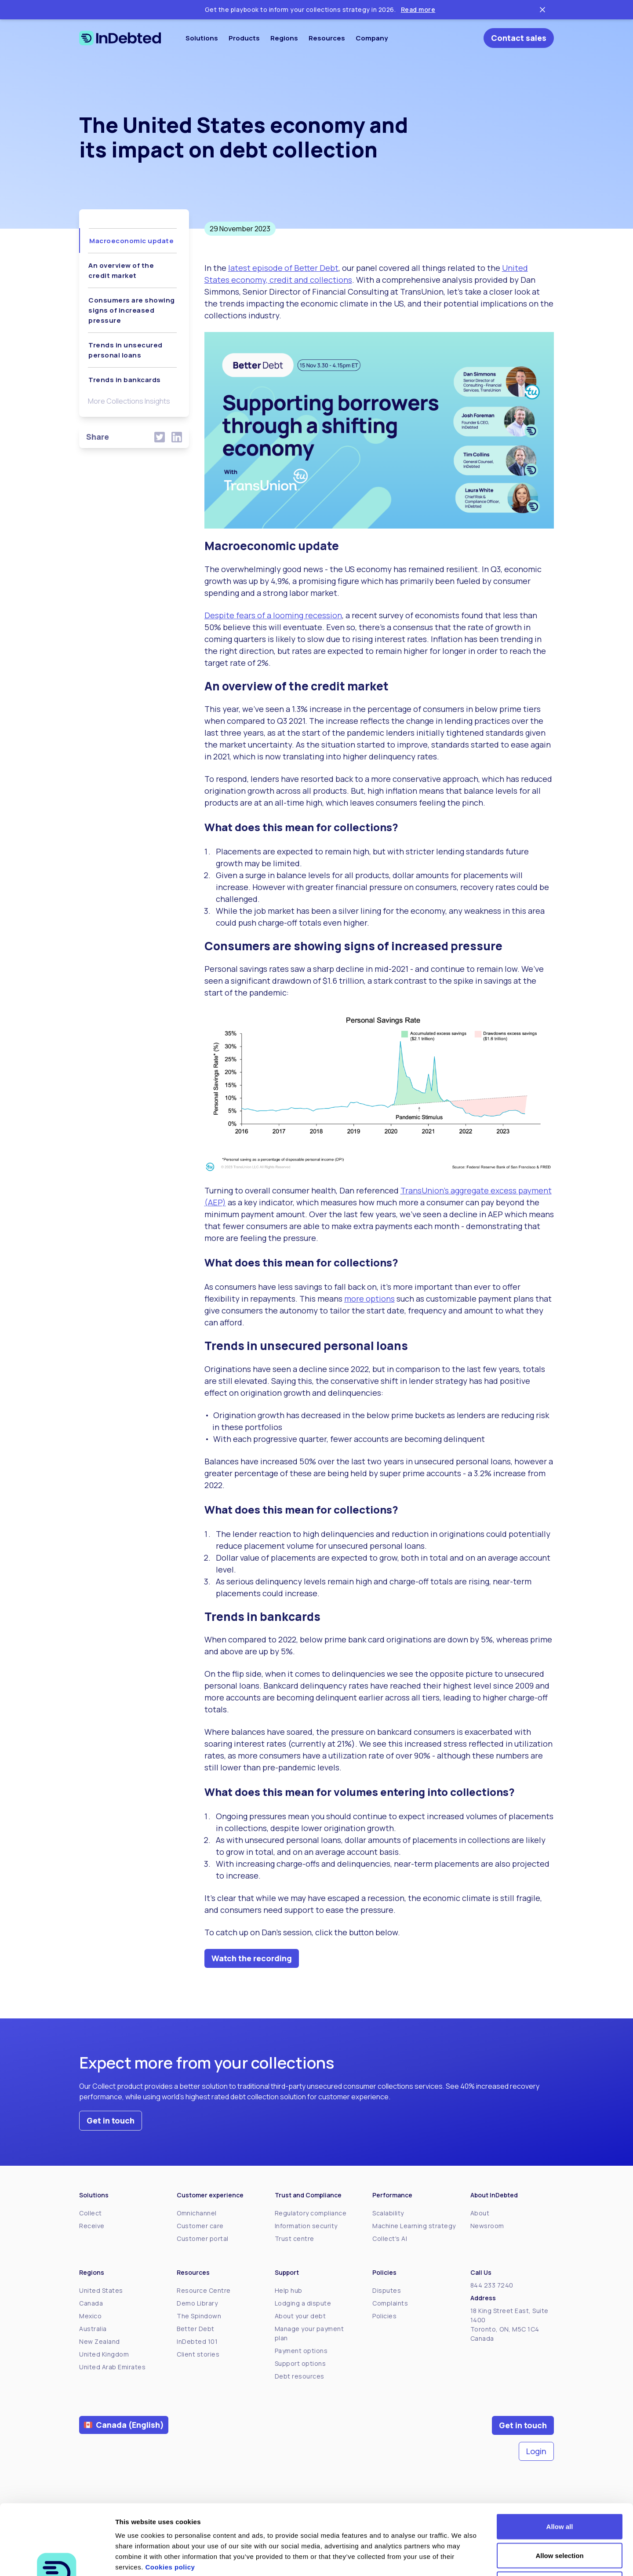  I want to click on [Close ticker tape], so click(542, 9).